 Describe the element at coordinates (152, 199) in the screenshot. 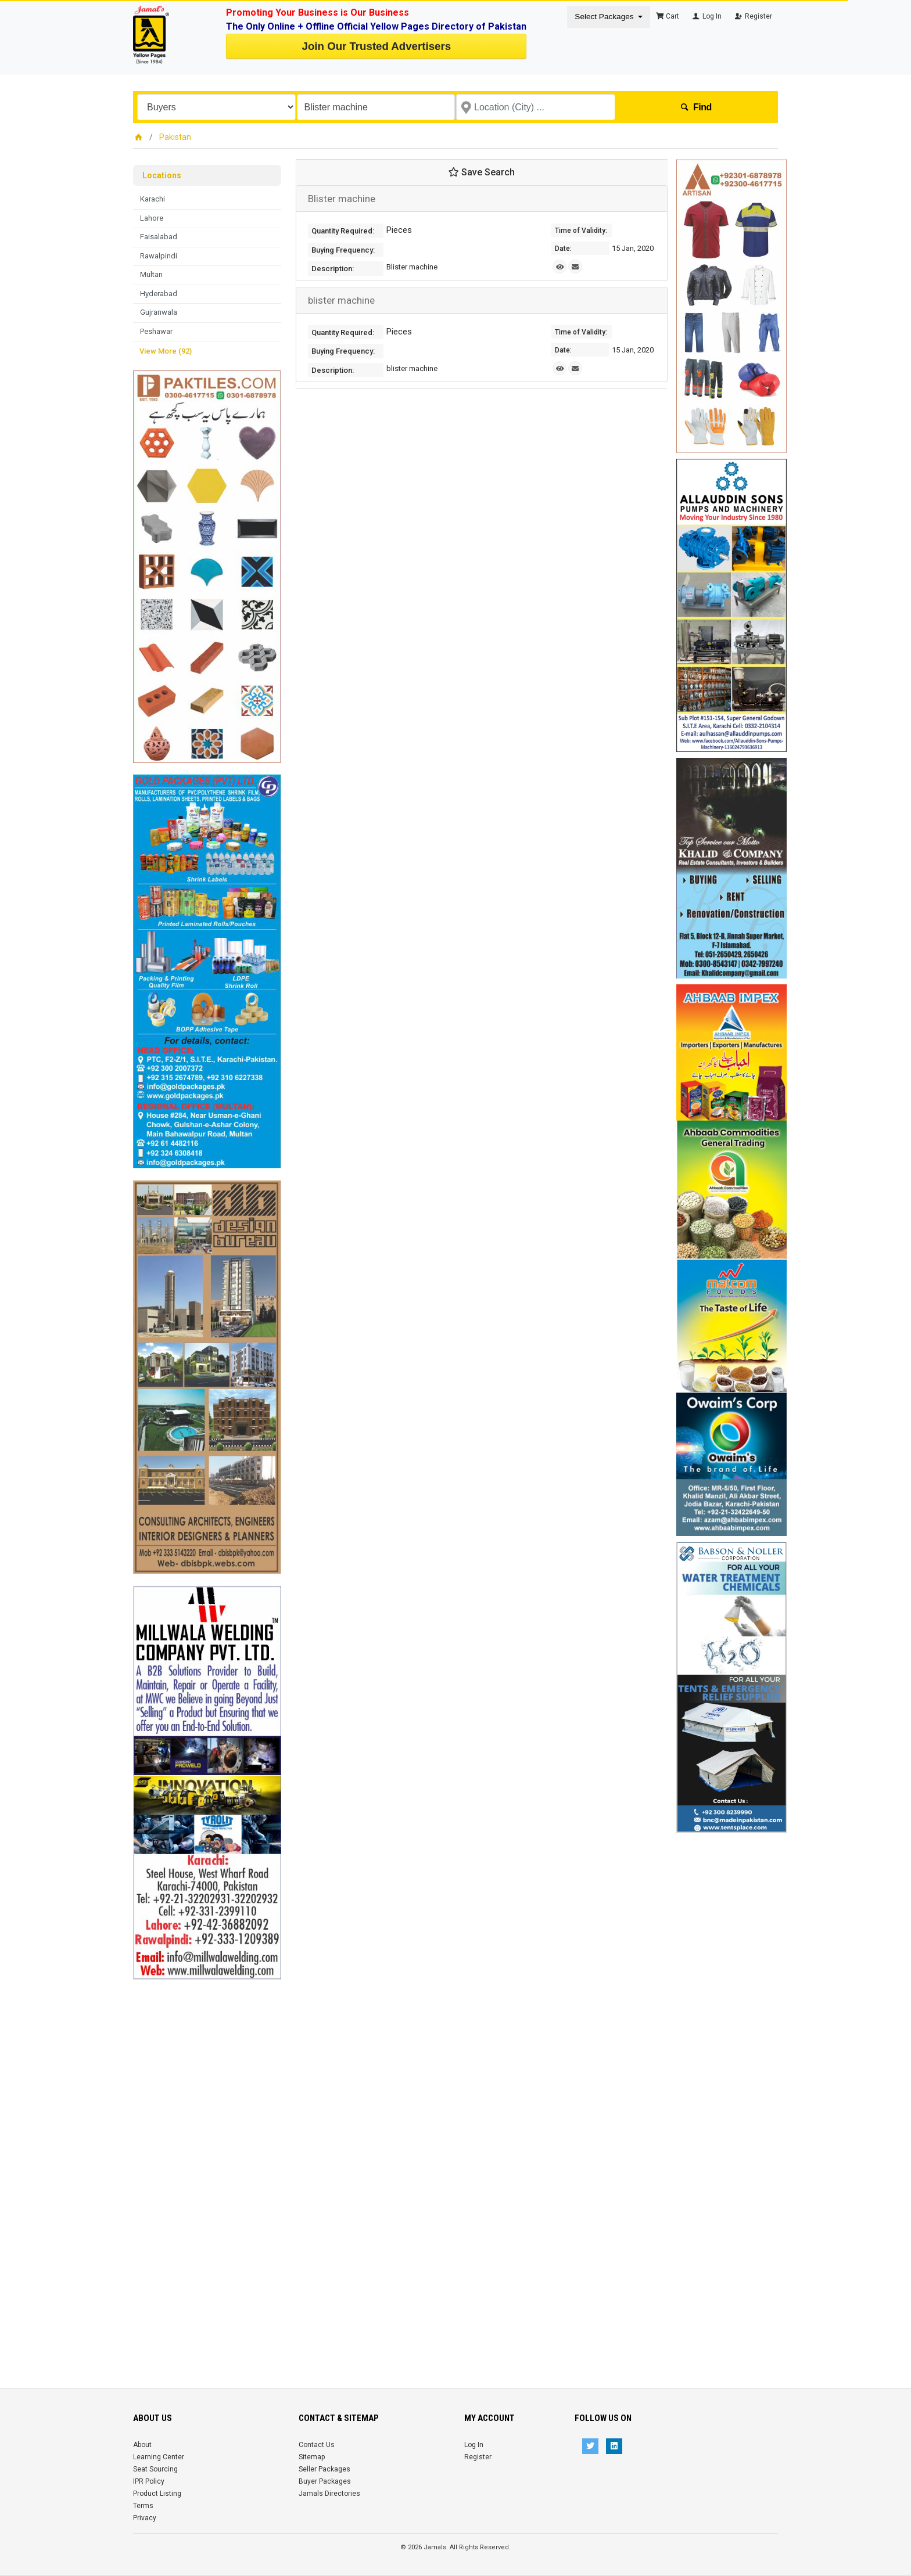

I see `Karachi` at that location.